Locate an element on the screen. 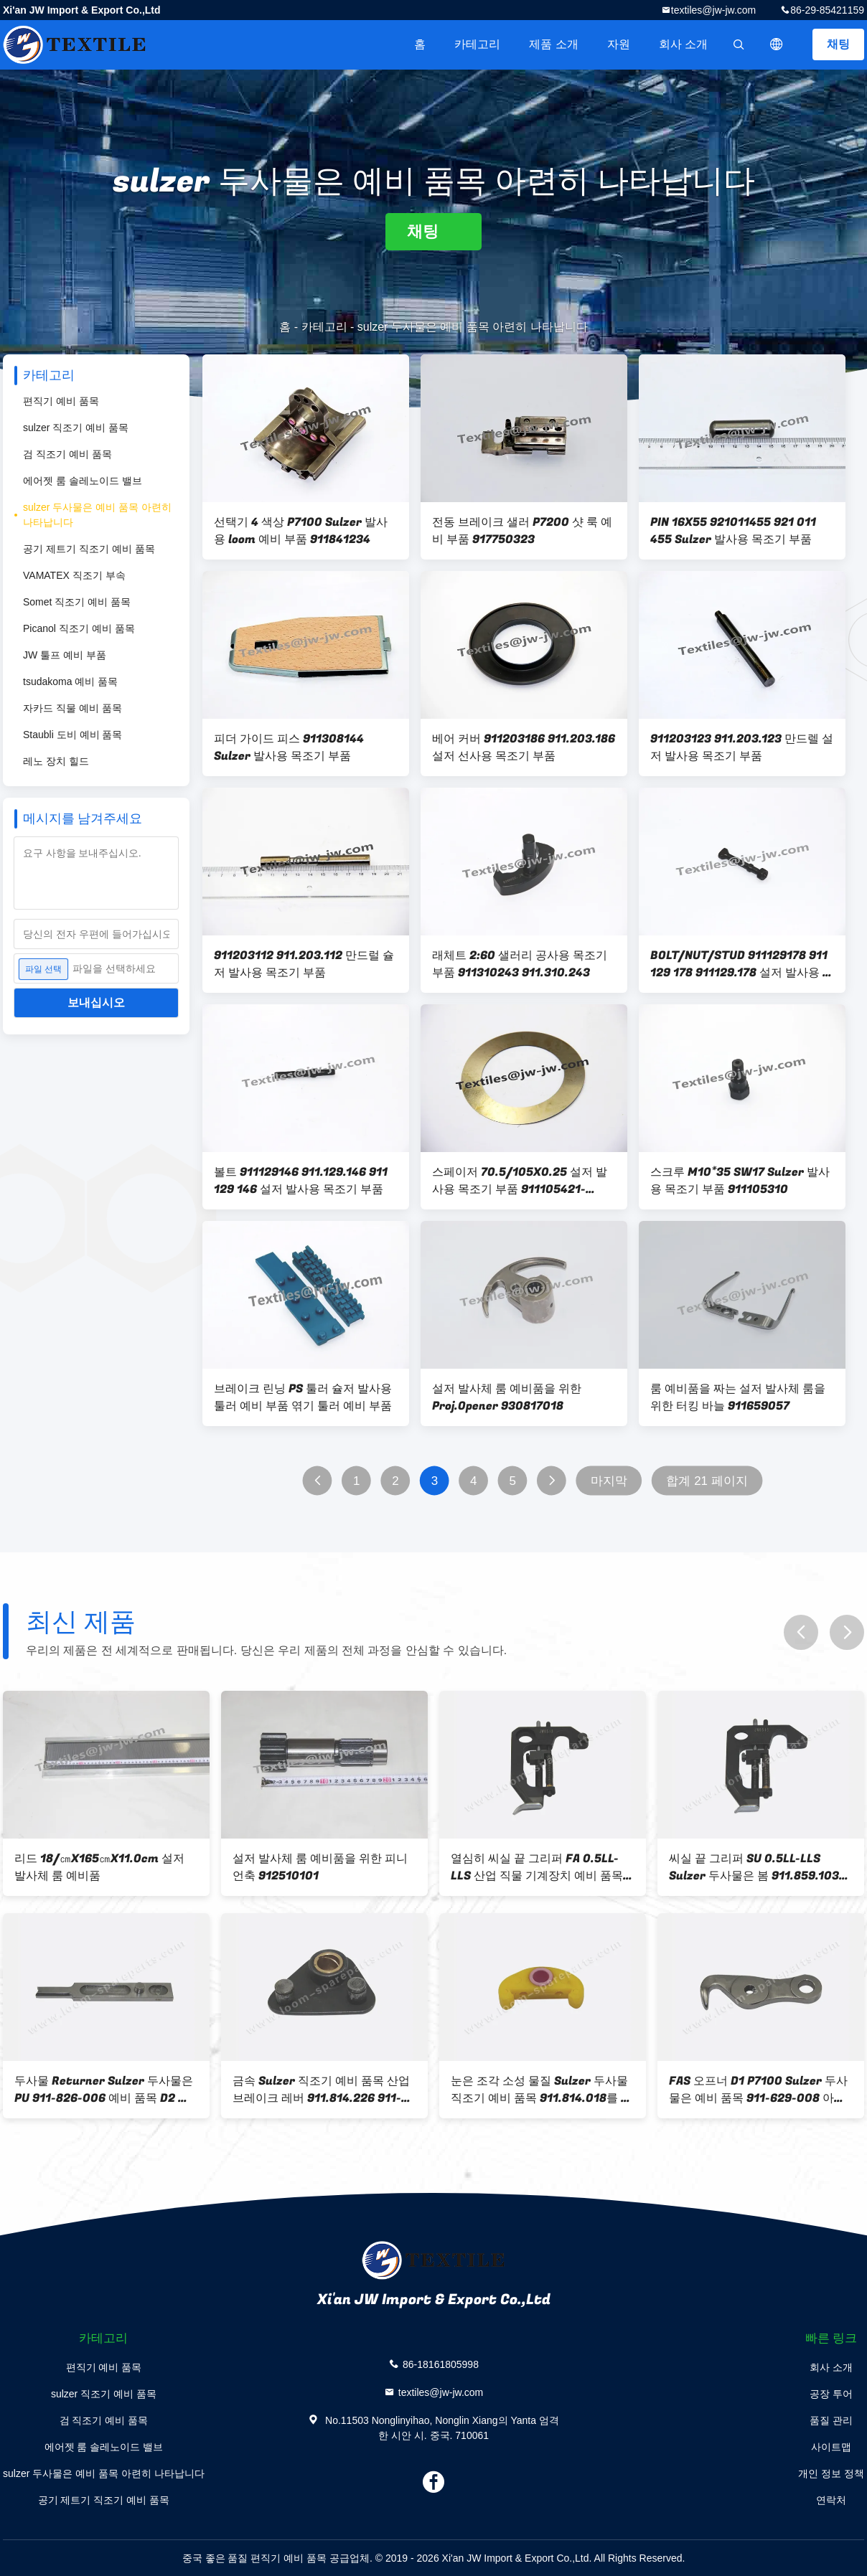 The width and height of the screenshot is (867, 2576). 검 직조기 예비 품목 is located at coordinates (67, 454).